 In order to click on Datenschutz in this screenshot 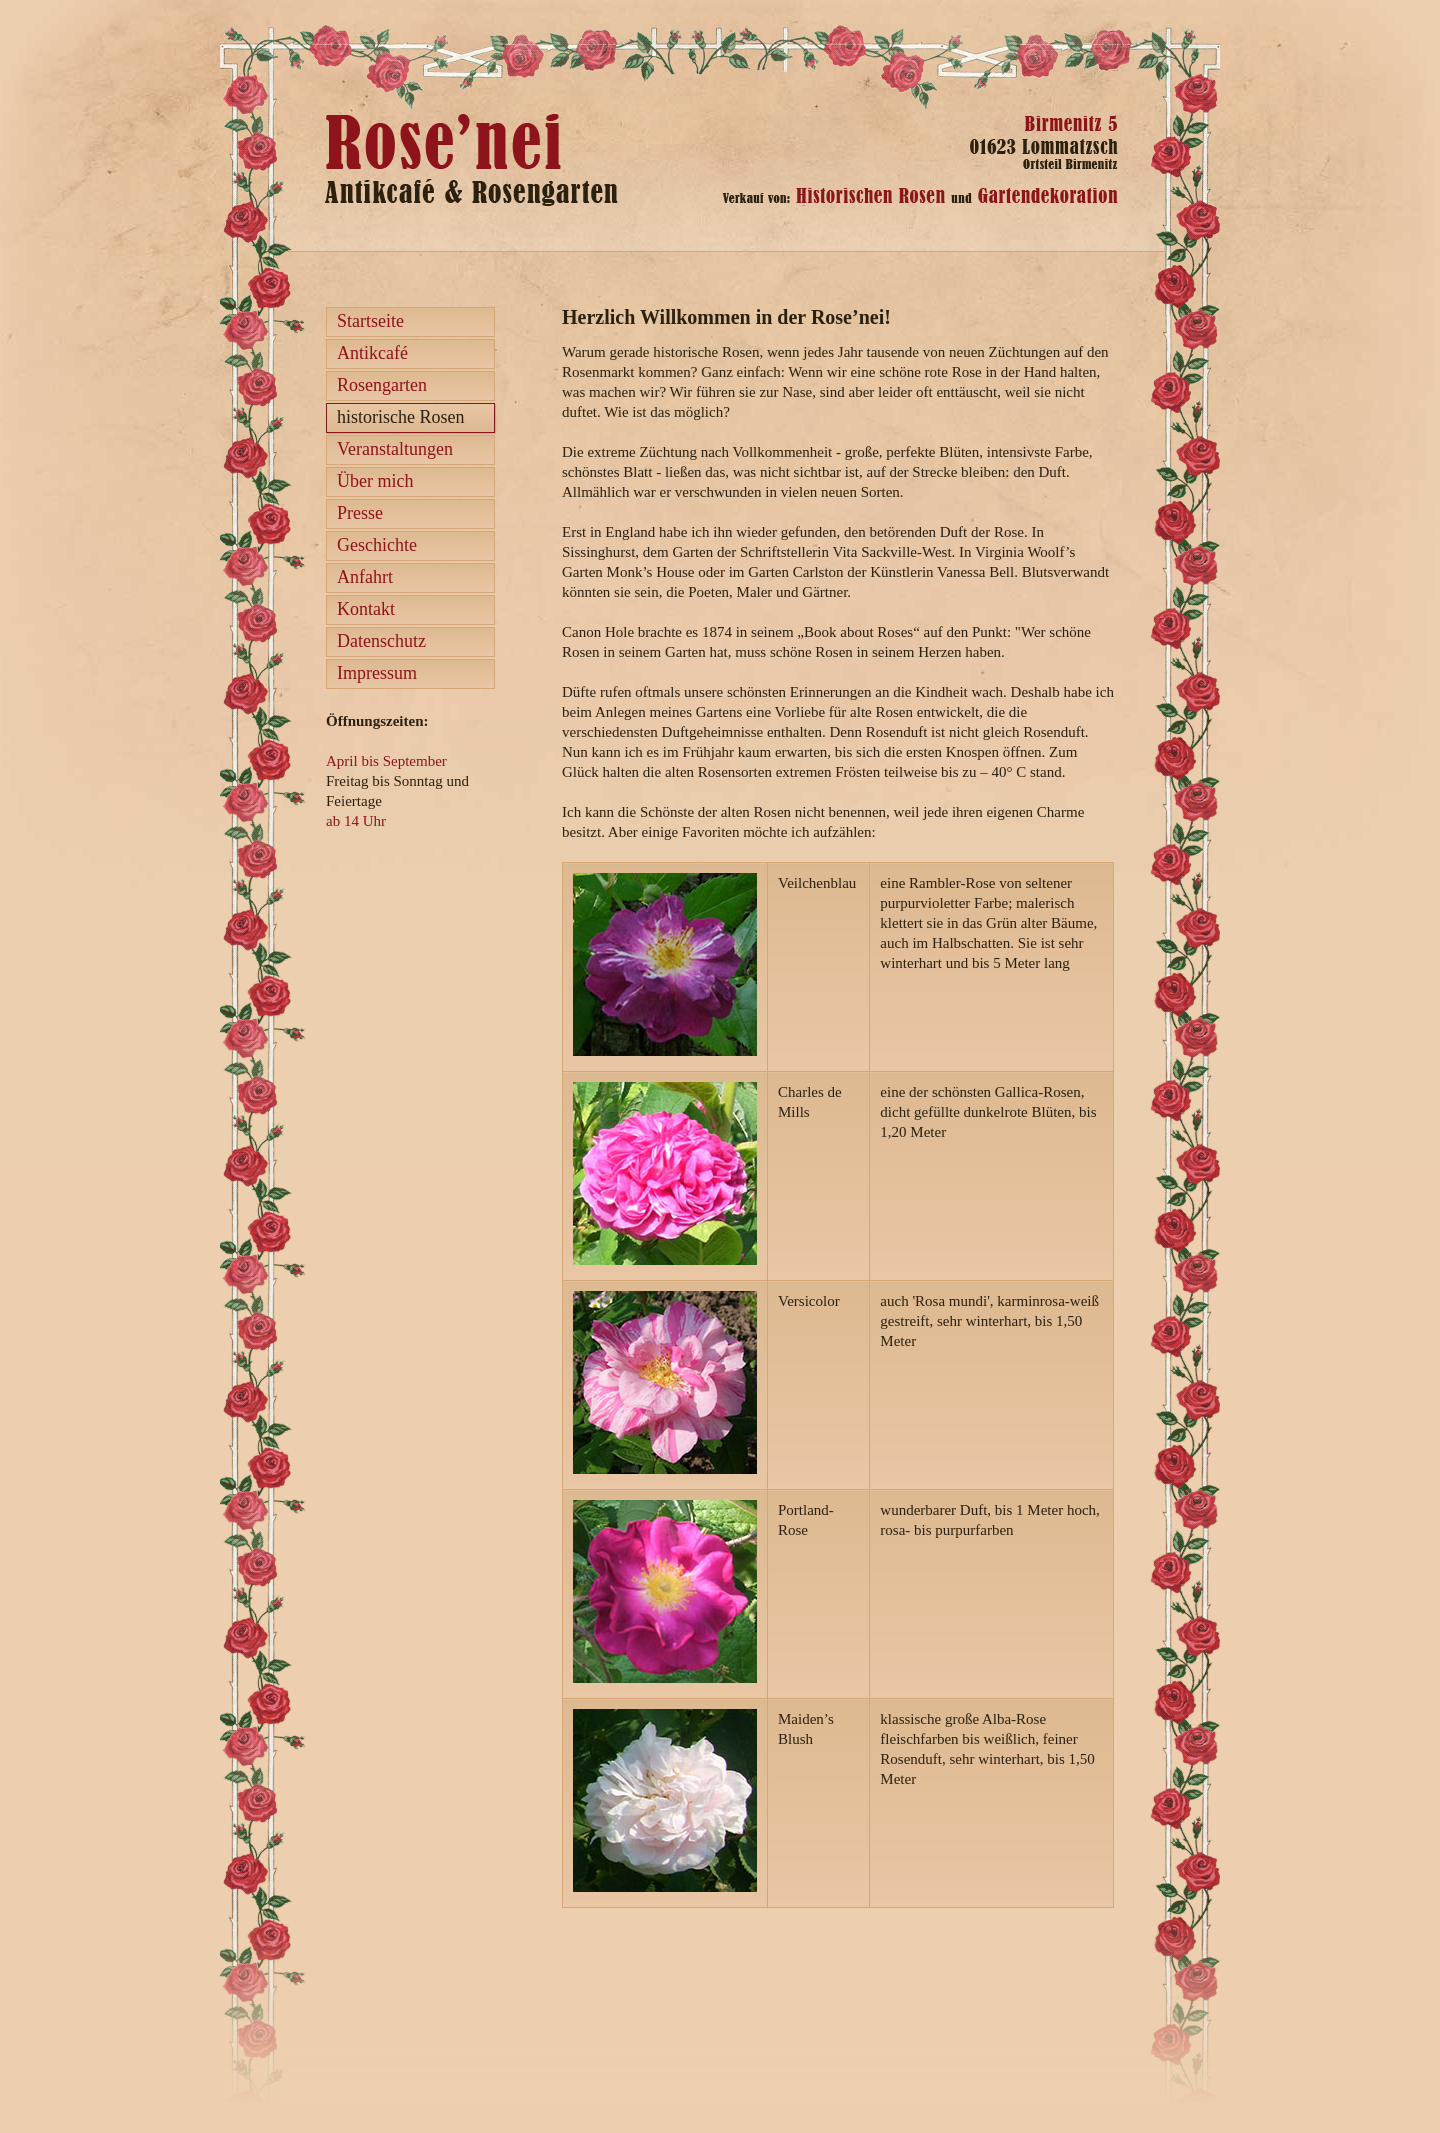, I will do `click(381, 641)`.